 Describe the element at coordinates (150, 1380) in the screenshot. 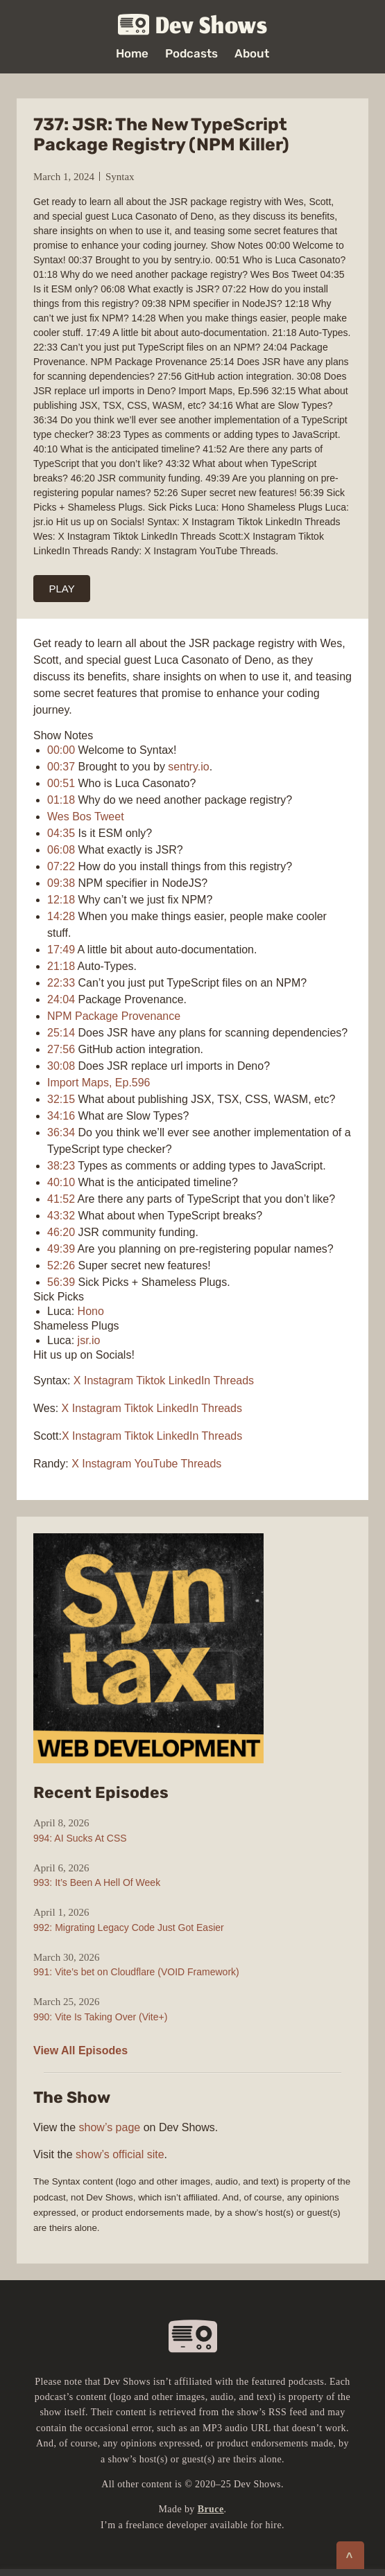

I see `Tiktok` at that location.